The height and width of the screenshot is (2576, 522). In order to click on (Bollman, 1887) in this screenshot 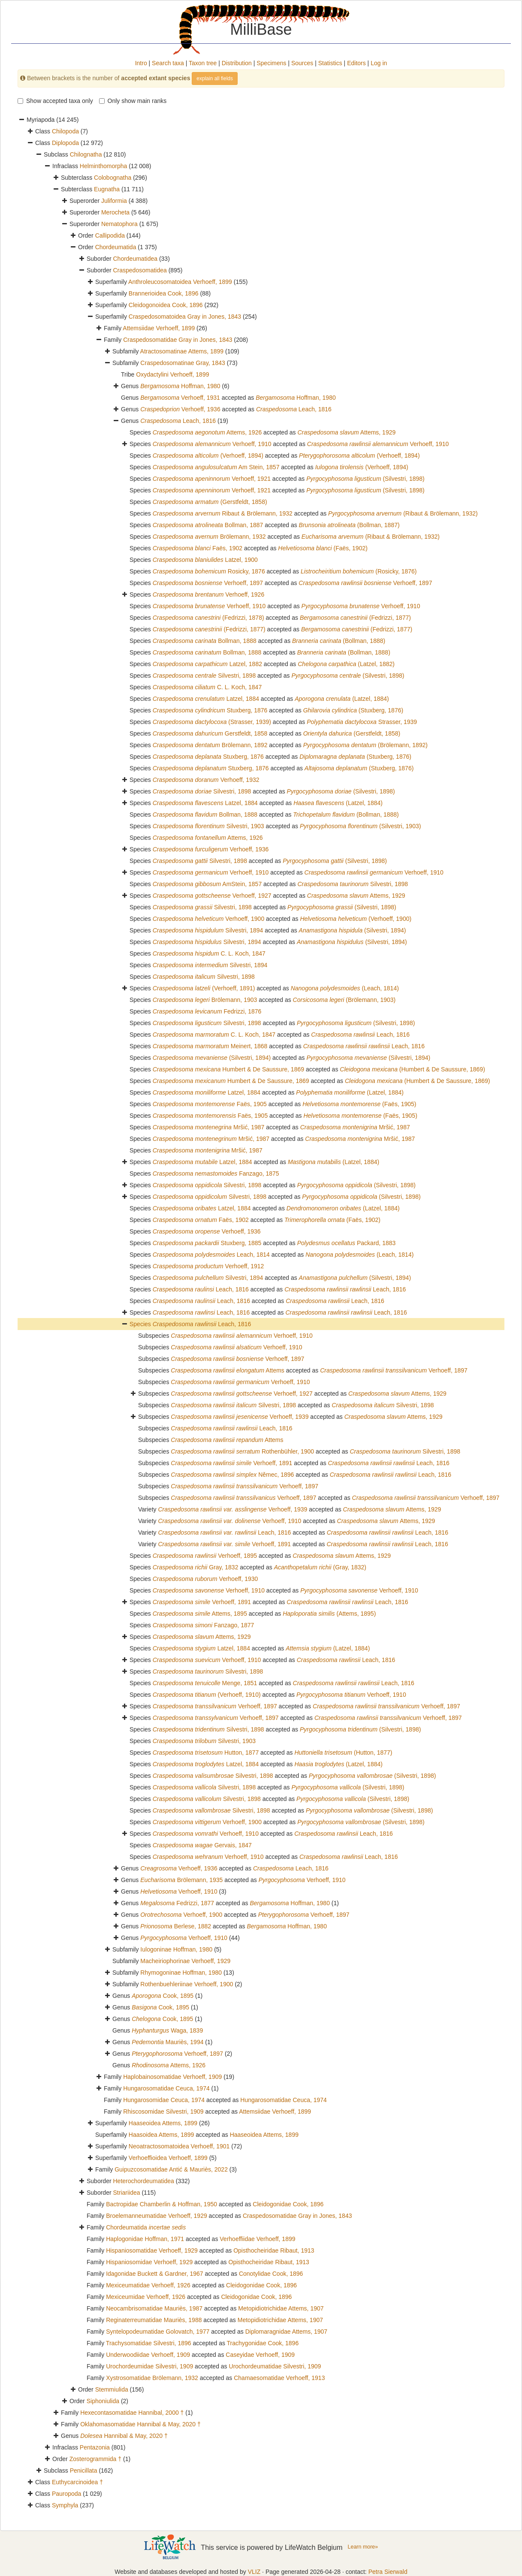, I will do `click(349, 525)`.